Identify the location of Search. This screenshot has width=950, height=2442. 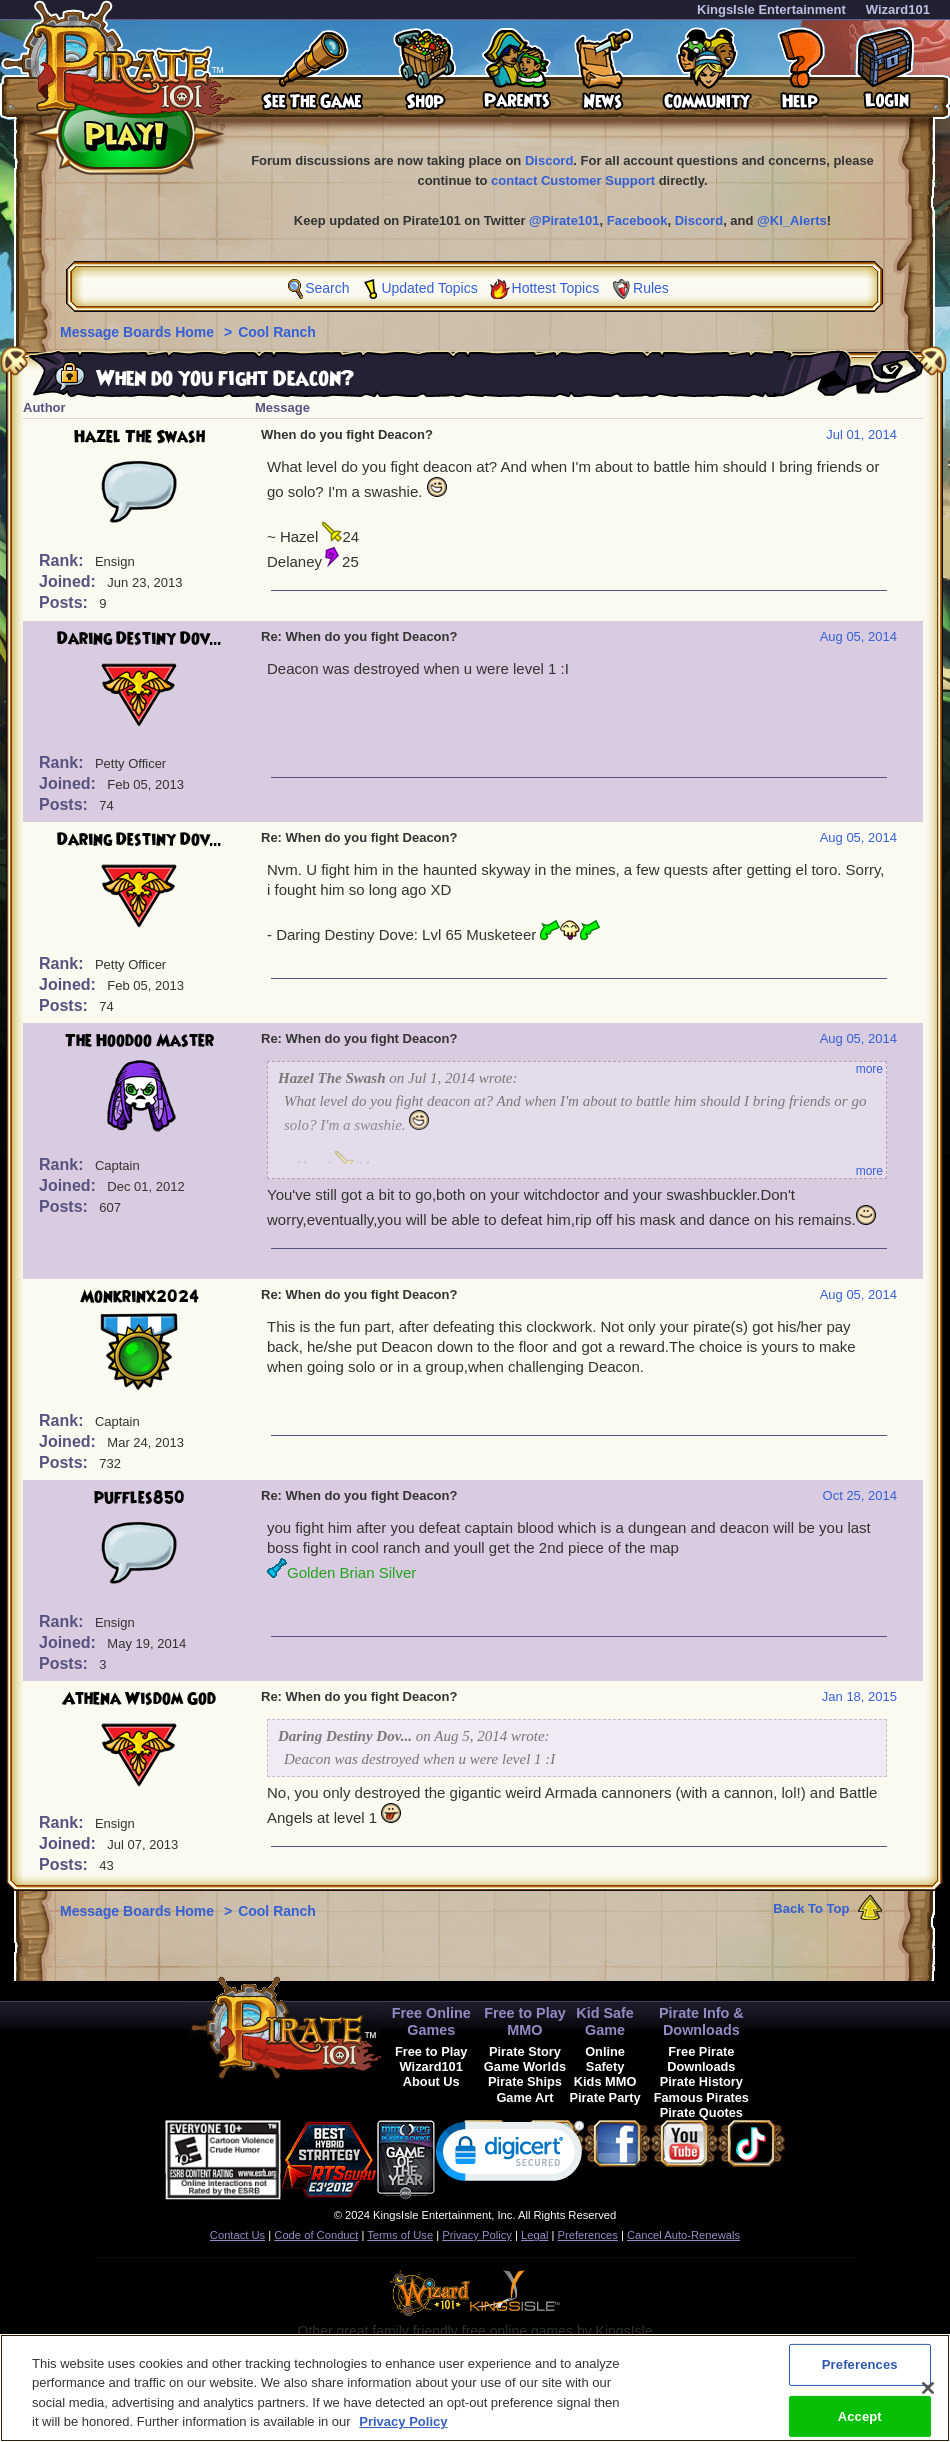
(327, 288).